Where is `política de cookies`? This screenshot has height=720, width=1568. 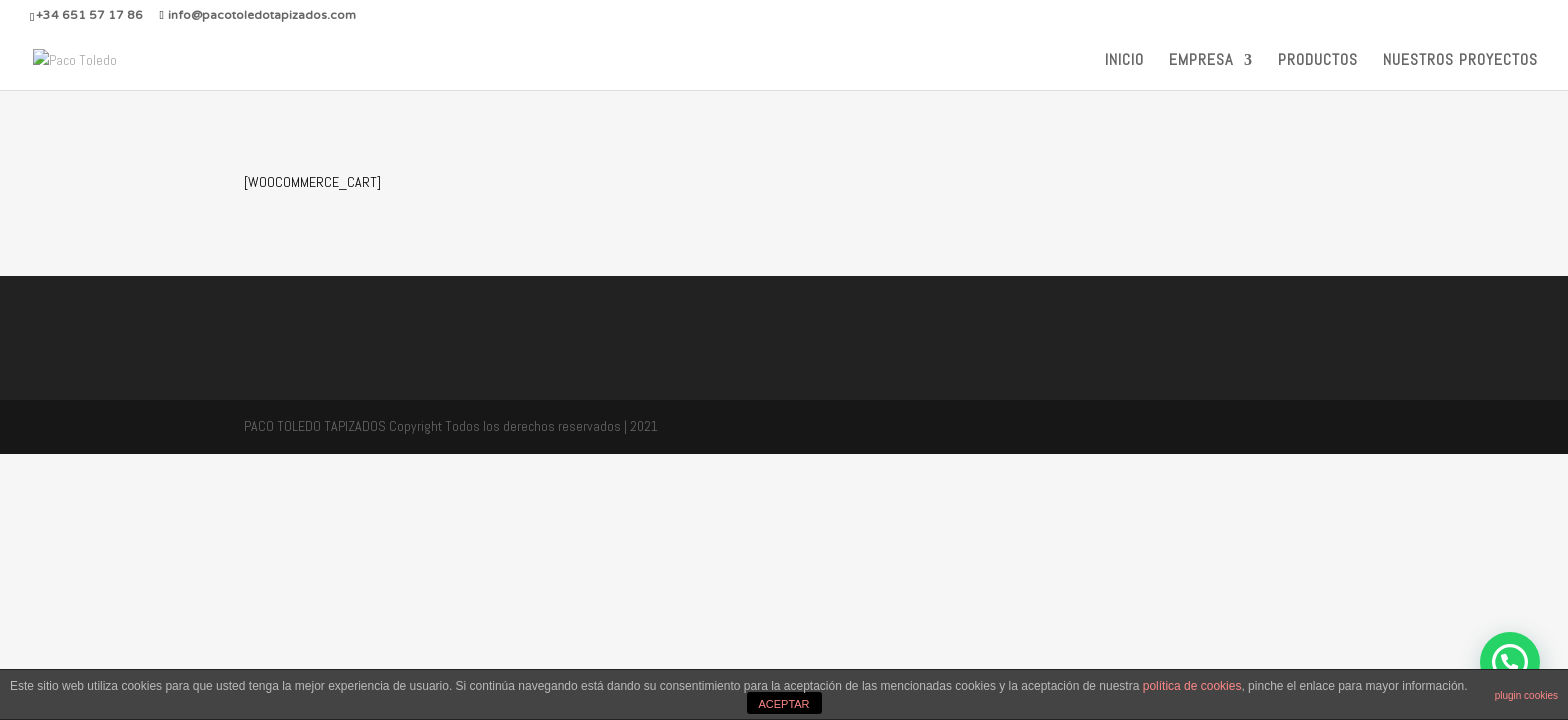 política de cookies is located at coordinates (1192, 686).